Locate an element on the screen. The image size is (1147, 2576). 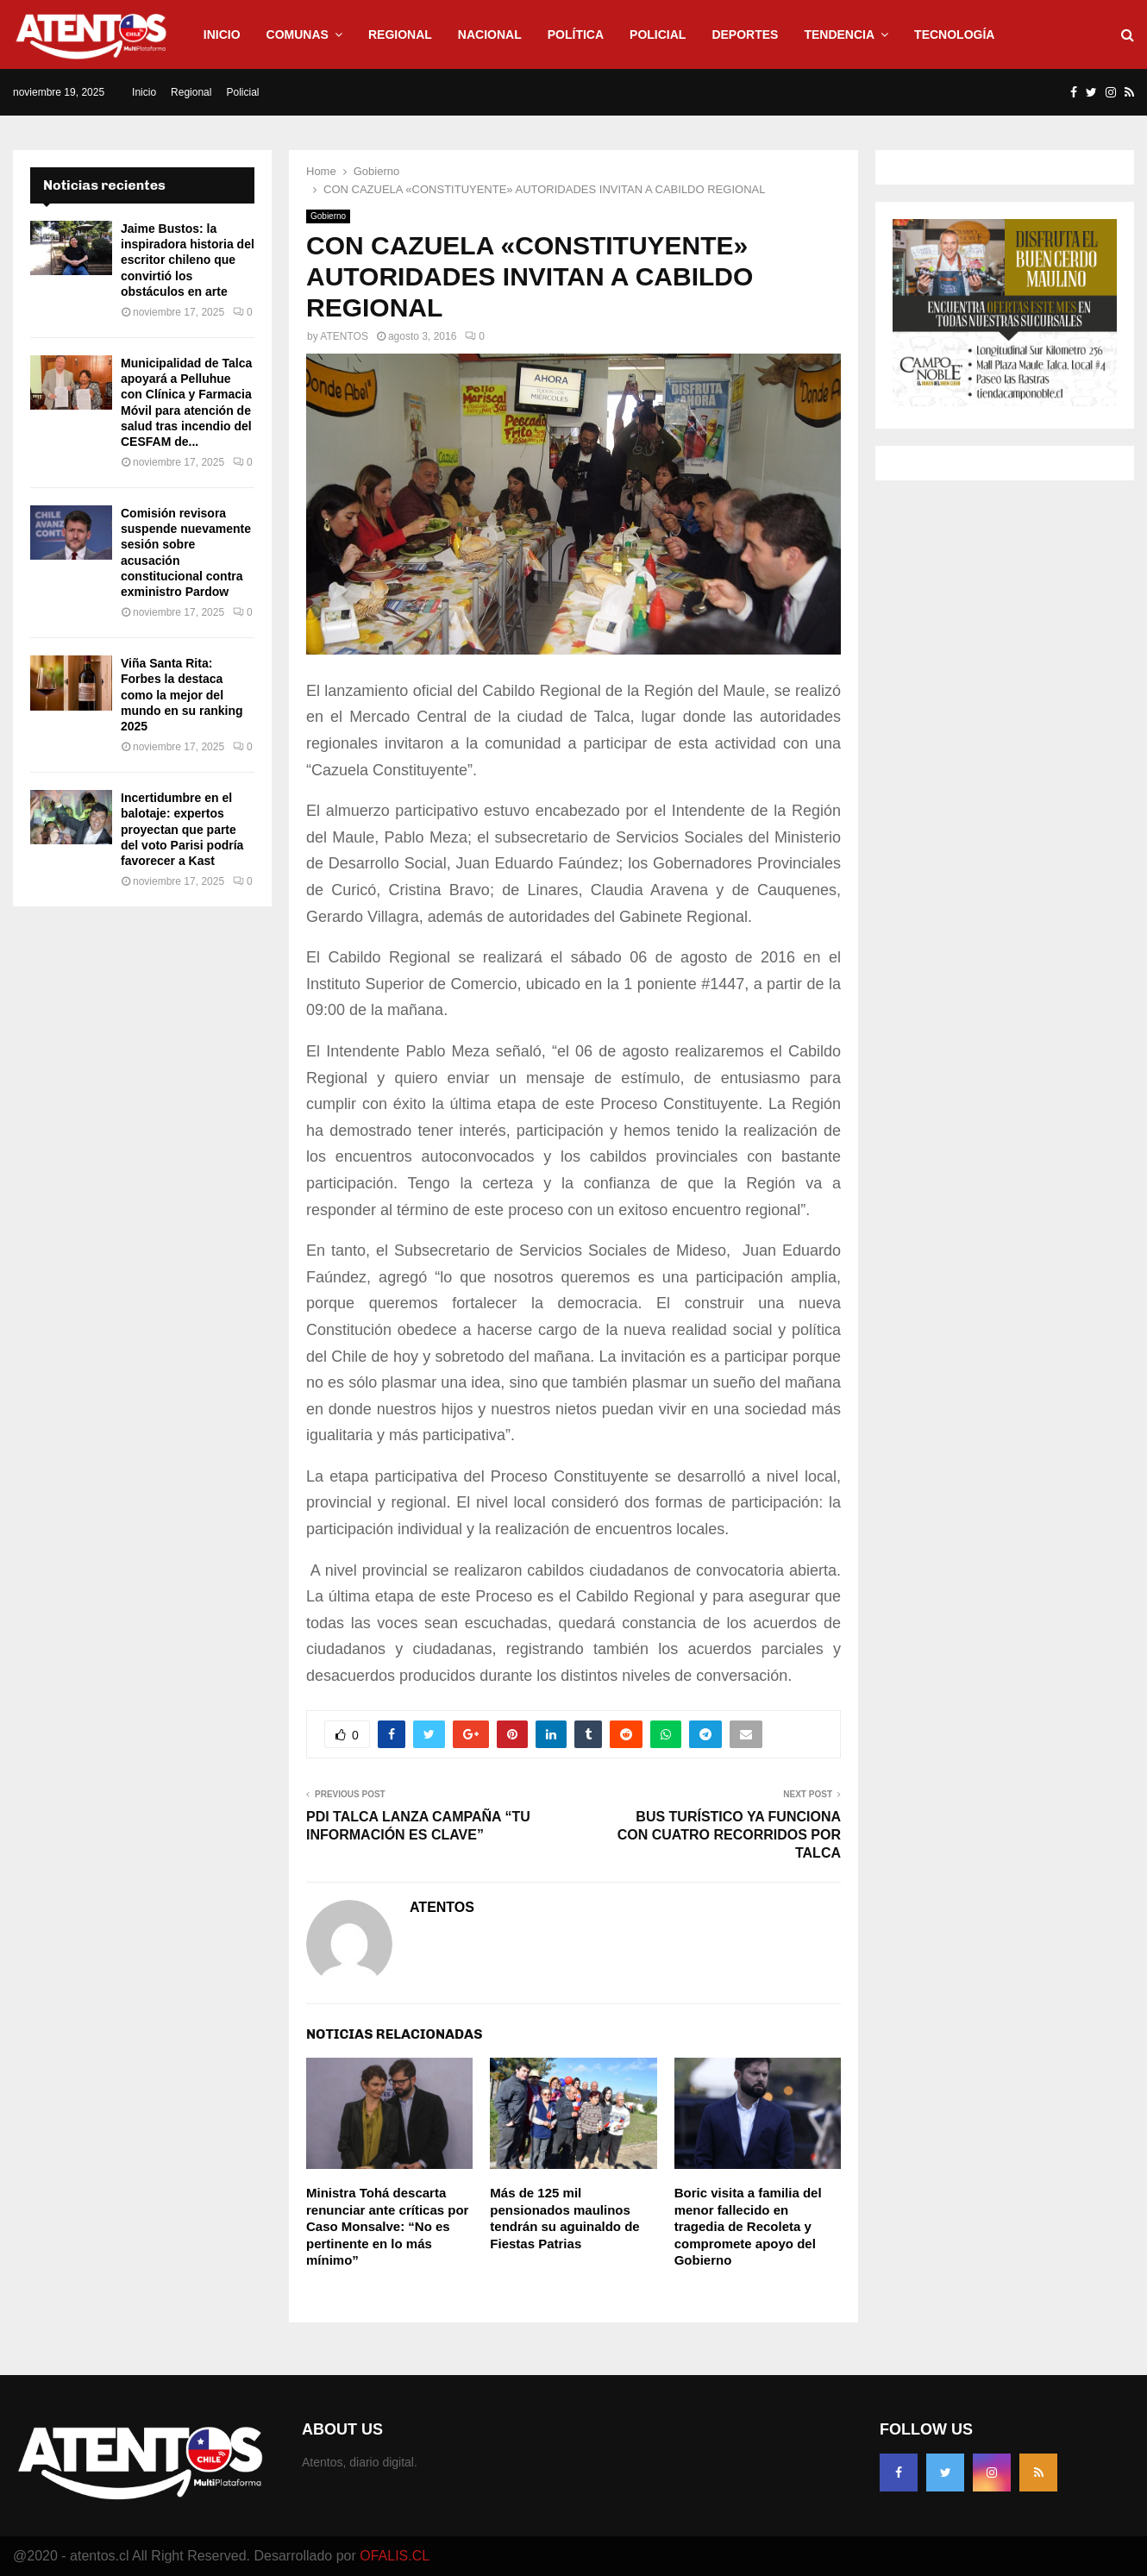
Boric visita a familia del menor fallecido en tragedia de Recoleta y compromete apoyo del Gobierno is located at coordinates (748, 2226).